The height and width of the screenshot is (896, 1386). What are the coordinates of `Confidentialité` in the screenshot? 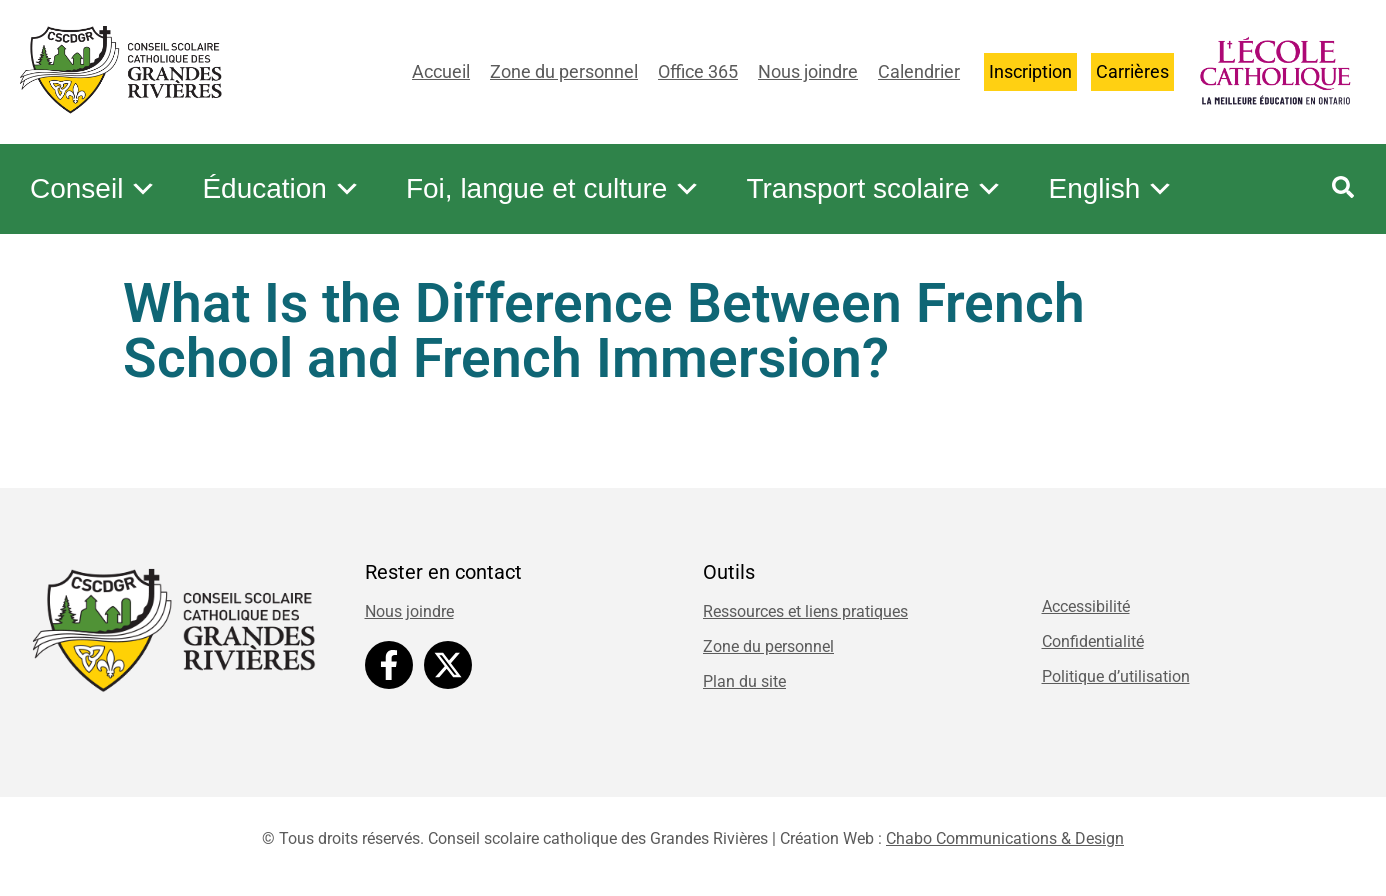 It's located at (1093, 641).